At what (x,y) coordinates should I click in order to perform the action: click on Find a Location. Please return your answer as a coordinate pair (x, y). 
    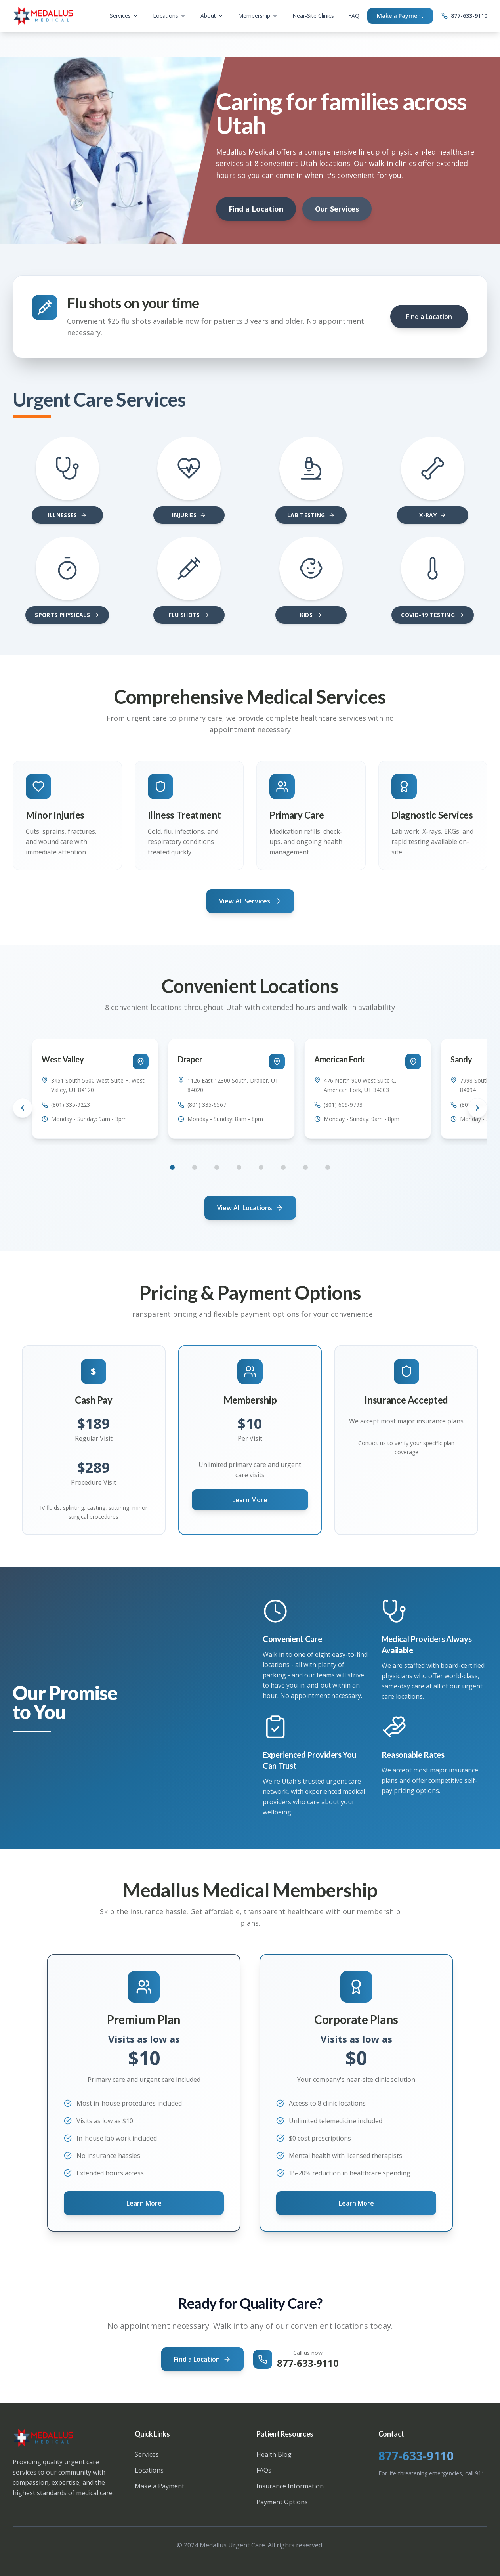
    Looking at the image, I should click on (256, 209).